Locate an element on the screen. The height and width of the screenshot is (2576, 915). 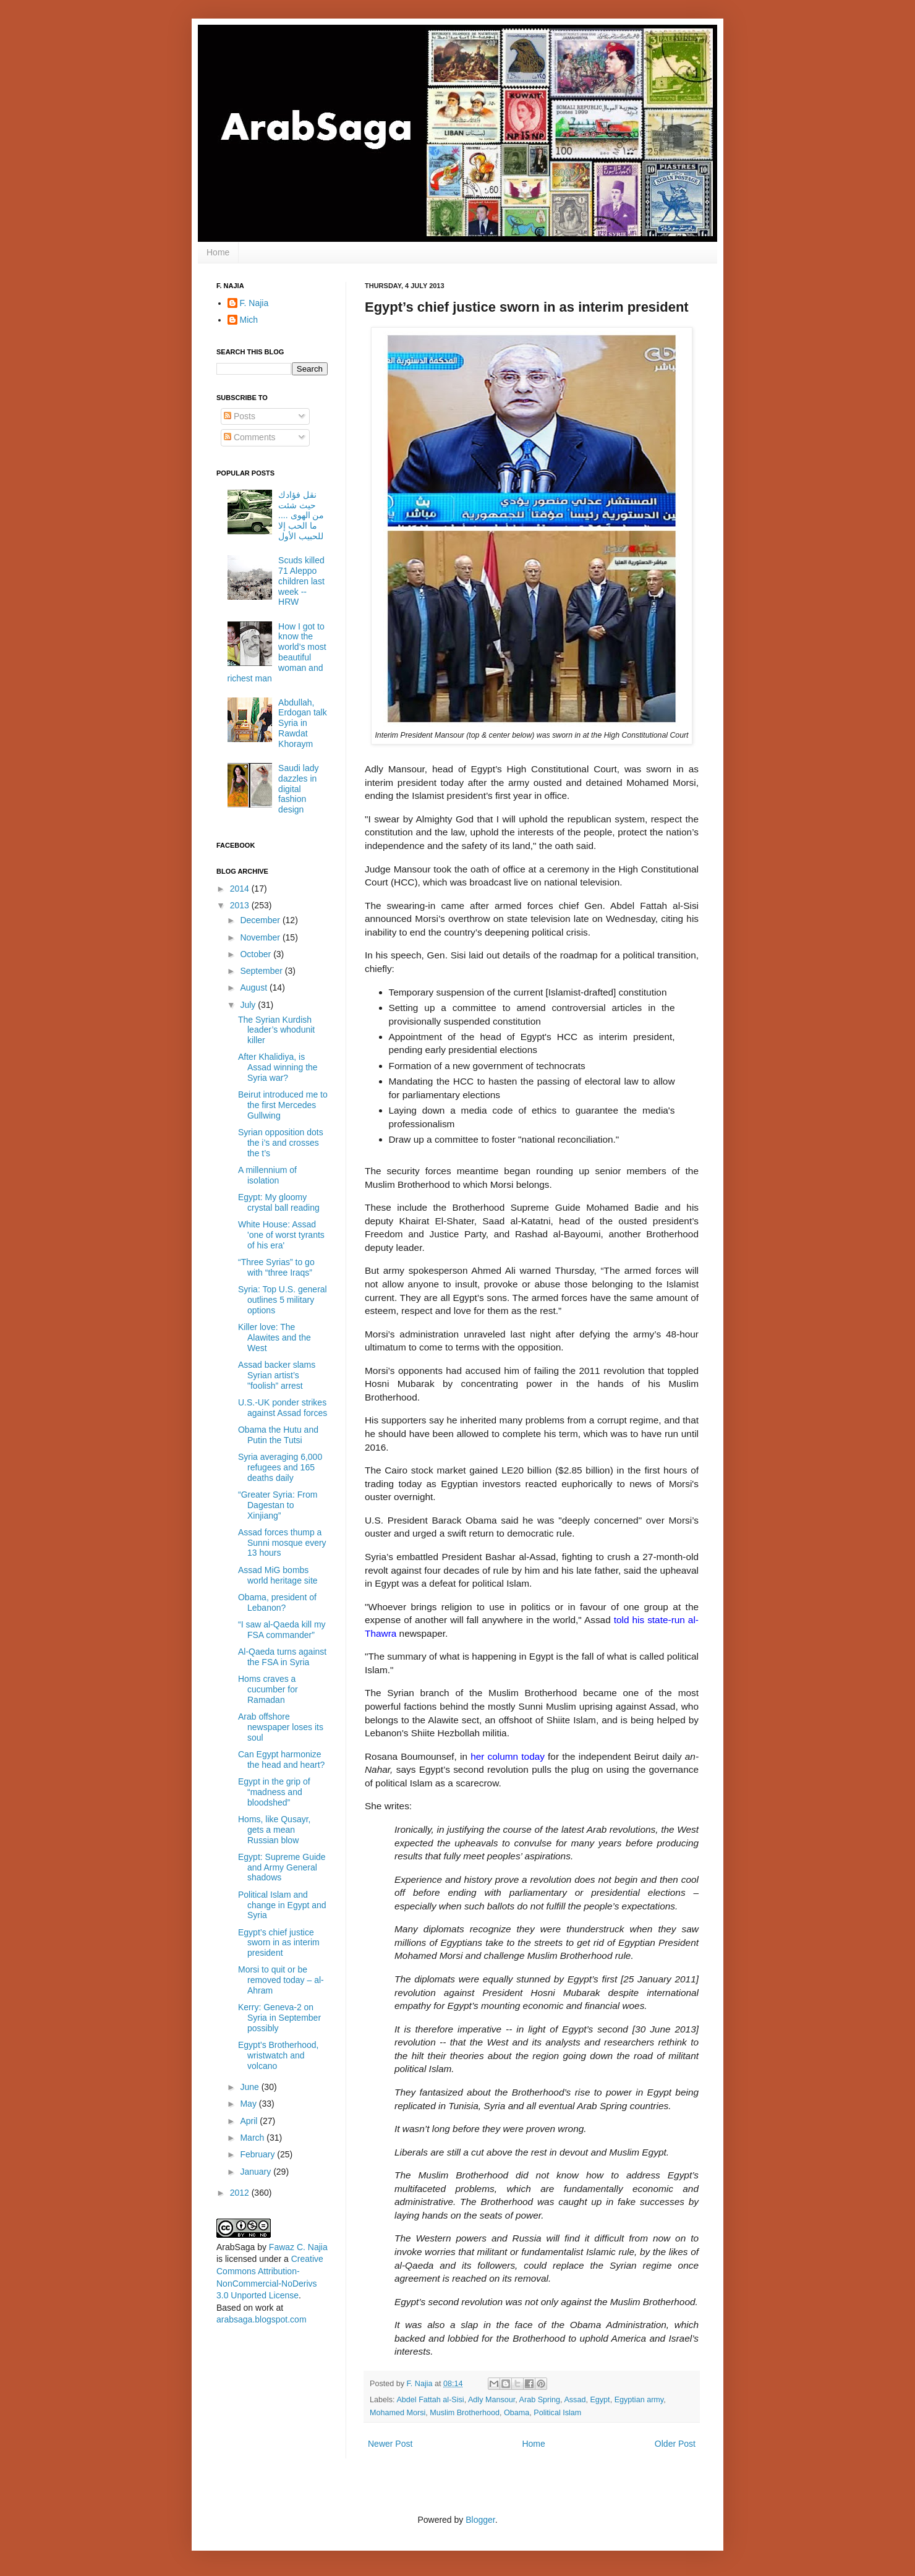
Blogger is located at coordinates (480, 2520).